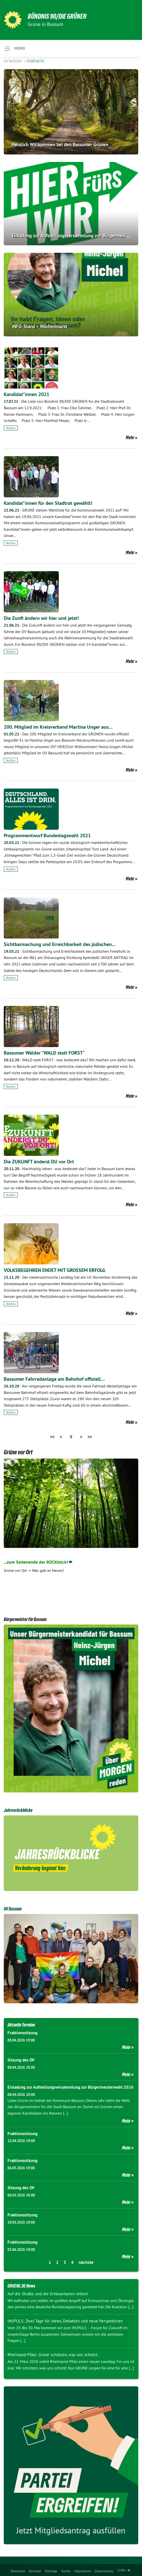  What do you see at coordinates (23, 2032) in the screenshot?
I see `Fraktionssitzung` at bounding box center [23, 2032].